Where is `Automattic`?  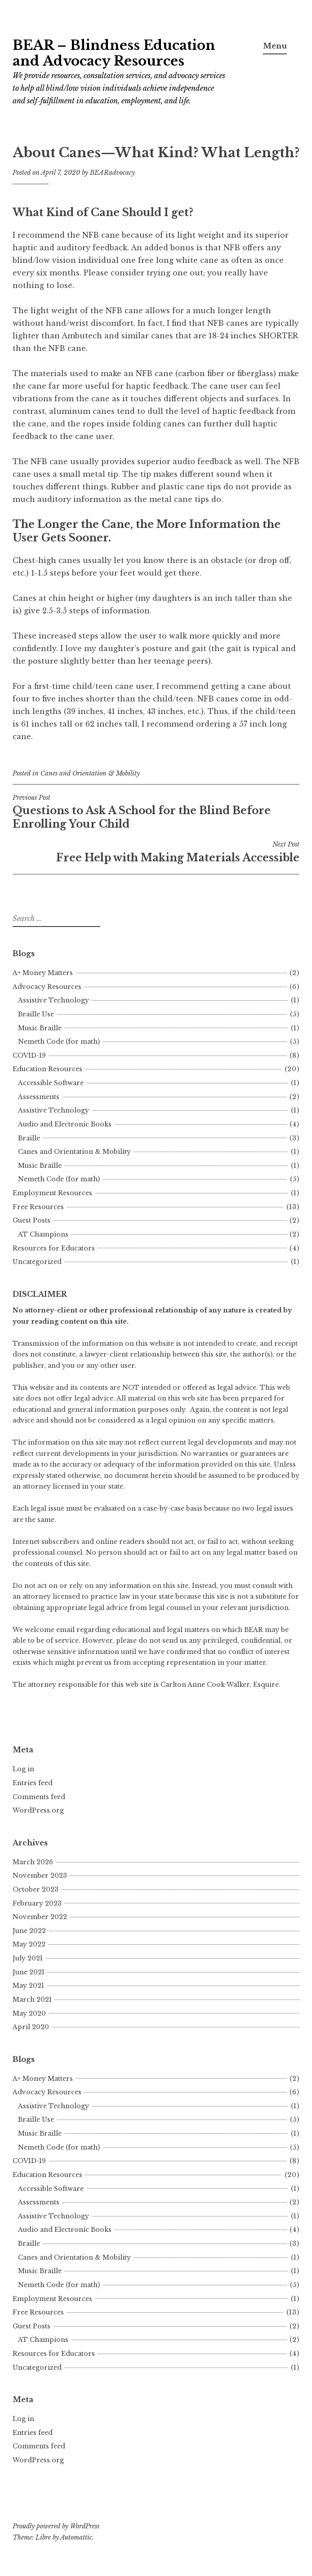
Automattic is located at coordinates (76, 2537).